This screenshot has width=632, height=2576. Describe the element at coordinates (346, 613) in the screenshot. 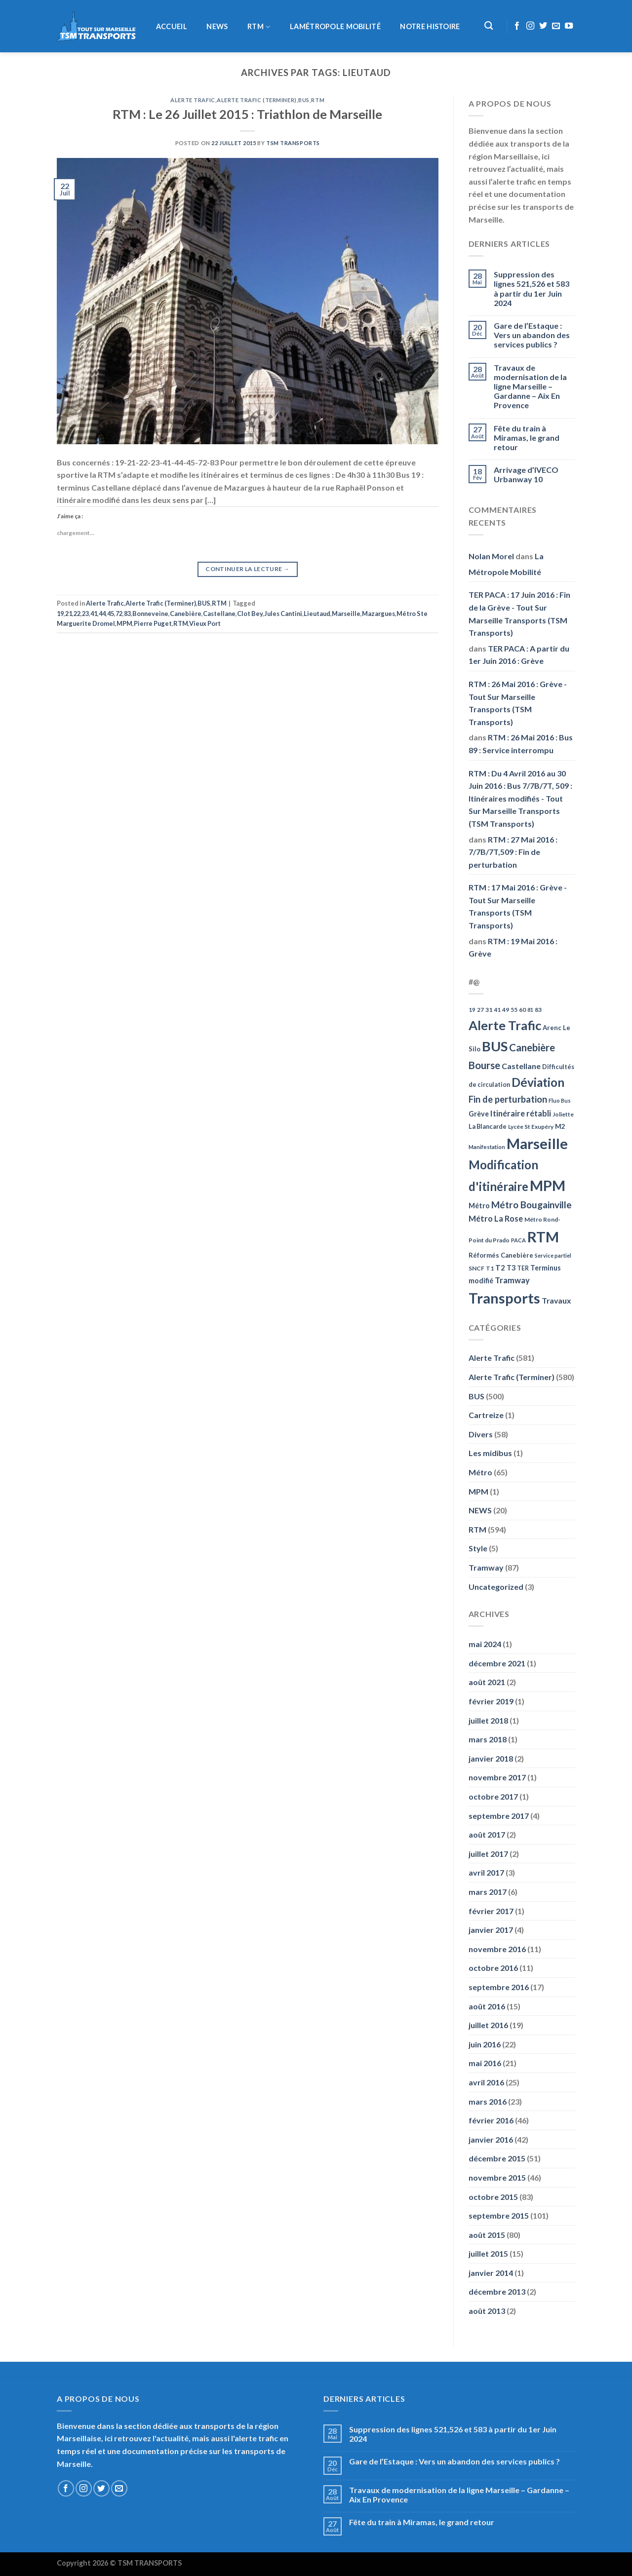

I see `Marseille` at that location.